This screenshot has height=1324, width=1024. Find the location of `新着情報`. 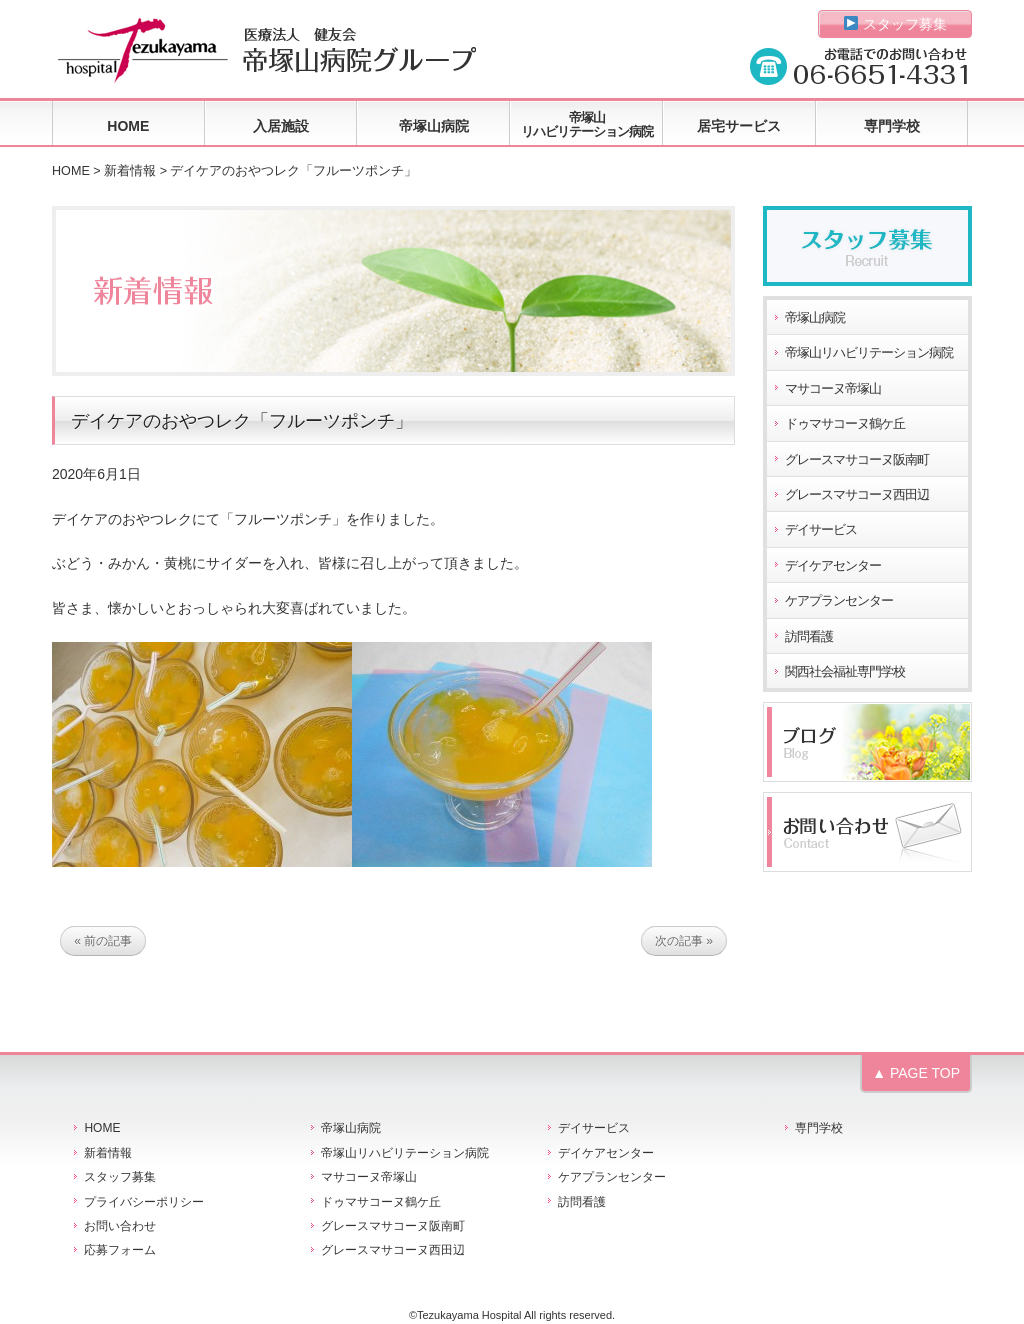

新着情報 is located at coordinates (130, 171).